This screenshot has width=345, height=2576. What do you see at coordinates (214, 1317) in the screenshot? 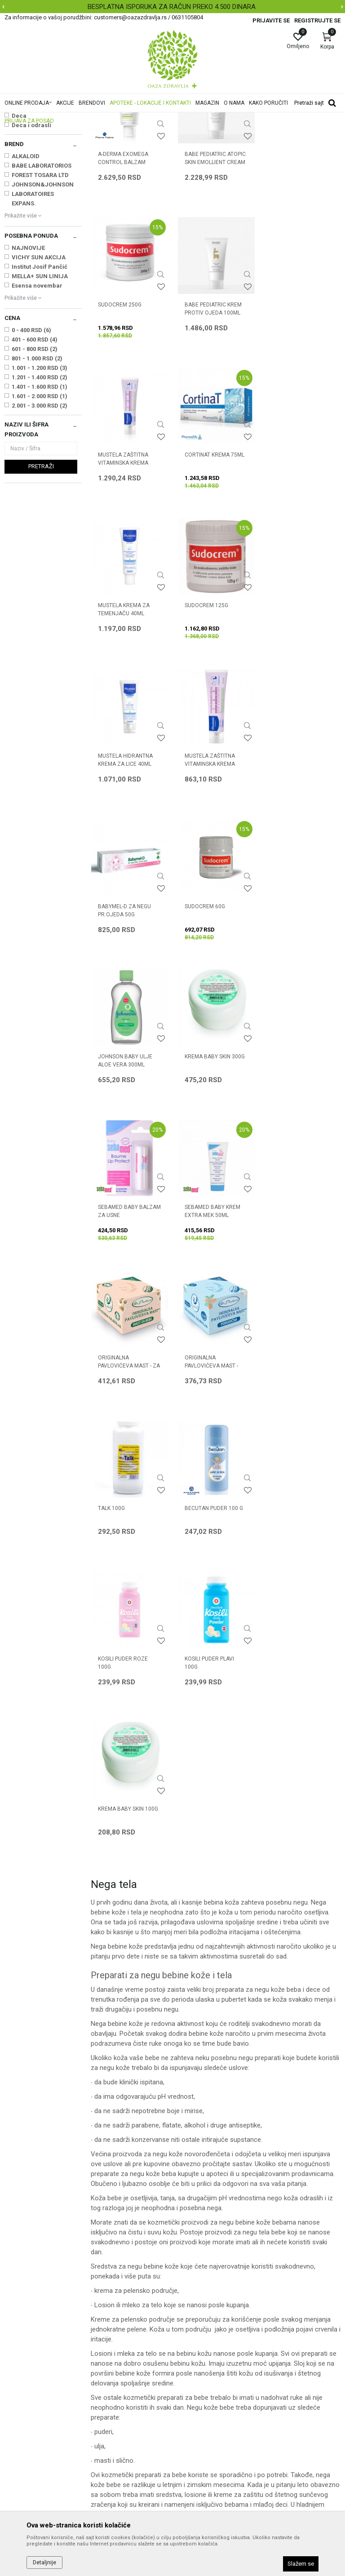
I see `KREMA BABY SKIN 100g` at bounding box center [214, 1317].